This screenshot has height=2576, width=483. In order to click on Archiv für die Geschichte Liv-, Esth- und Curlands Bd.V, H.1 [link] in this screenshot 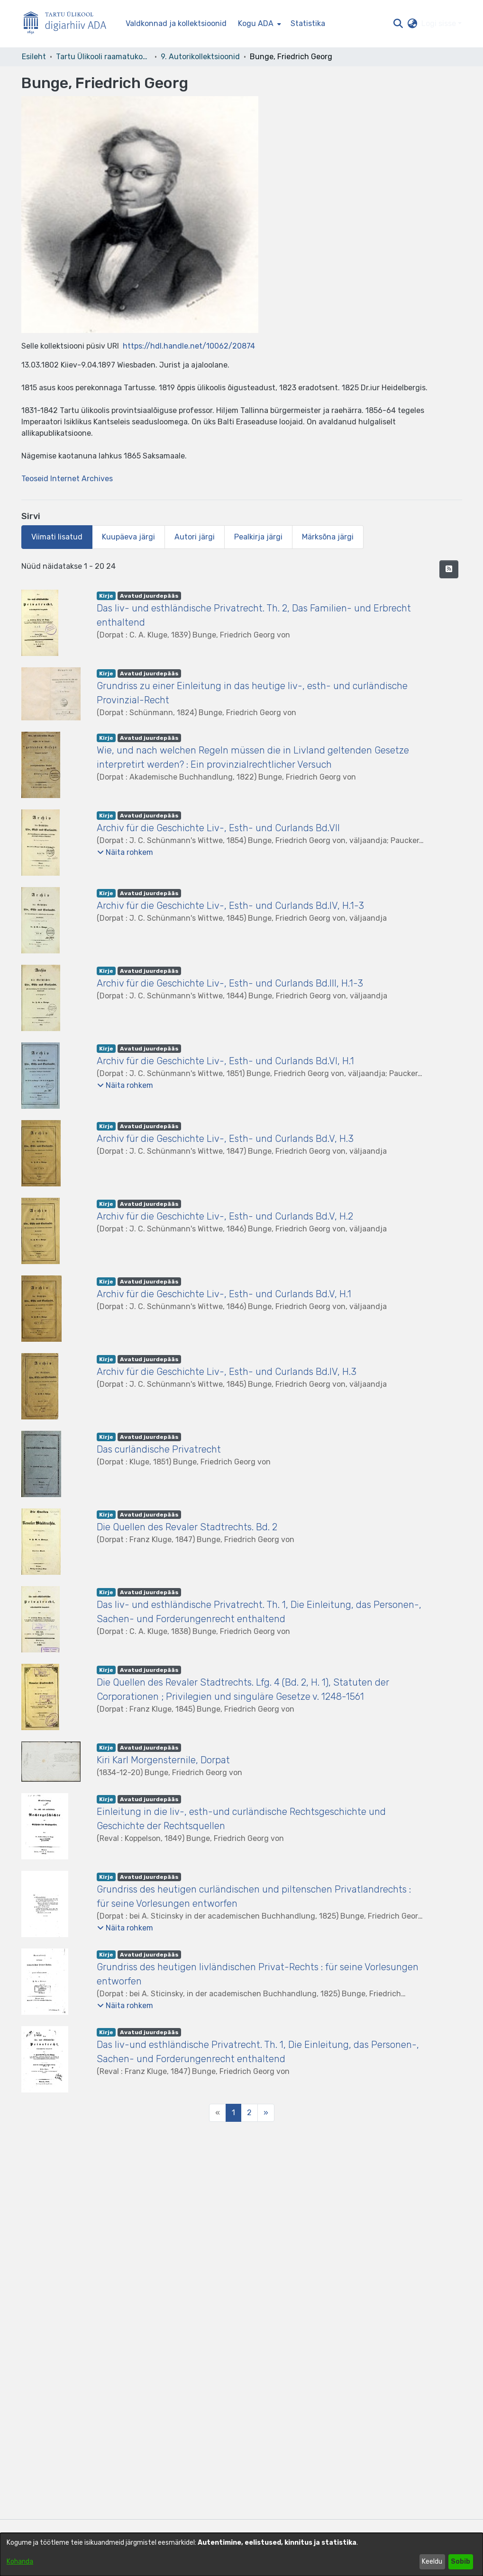, I will do `click(224, 1294)`.